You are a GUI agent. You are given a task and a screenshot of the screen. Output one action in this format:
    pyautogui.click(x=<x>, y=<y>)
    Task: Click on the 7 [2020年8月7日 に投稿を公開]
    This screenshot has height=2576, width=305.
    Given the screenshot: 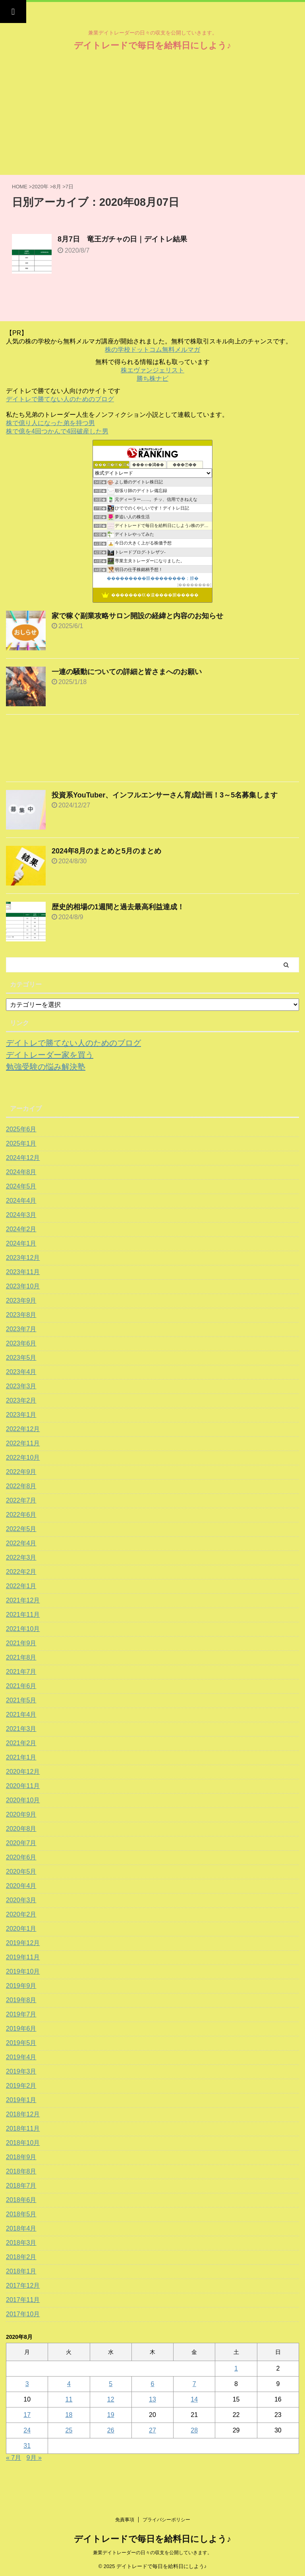 What is the action you would take?
    pyautogui.click(x=194, y=2383)
    